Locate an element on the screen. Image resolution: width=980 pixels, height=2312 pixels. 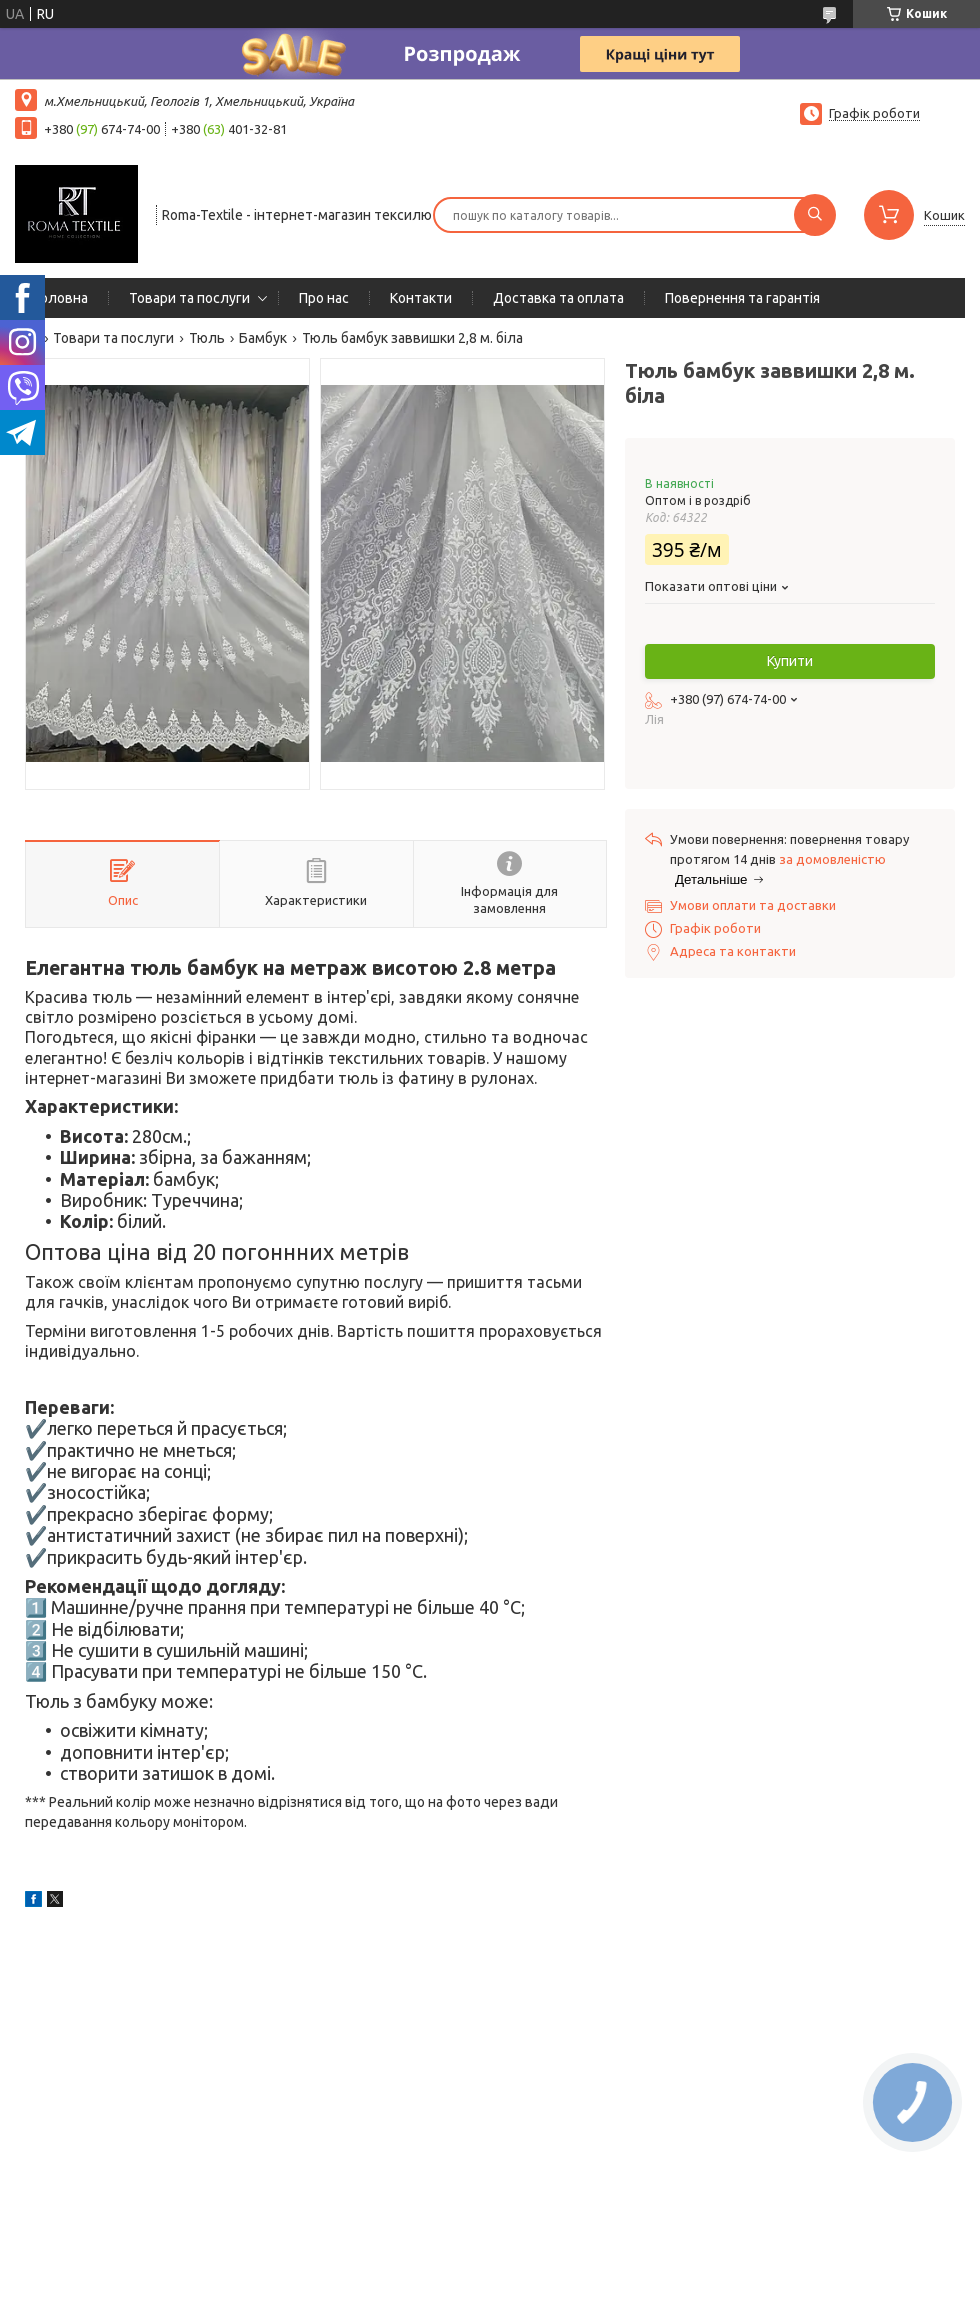
Повернення та гарантія is located at coordinates (742, 298).